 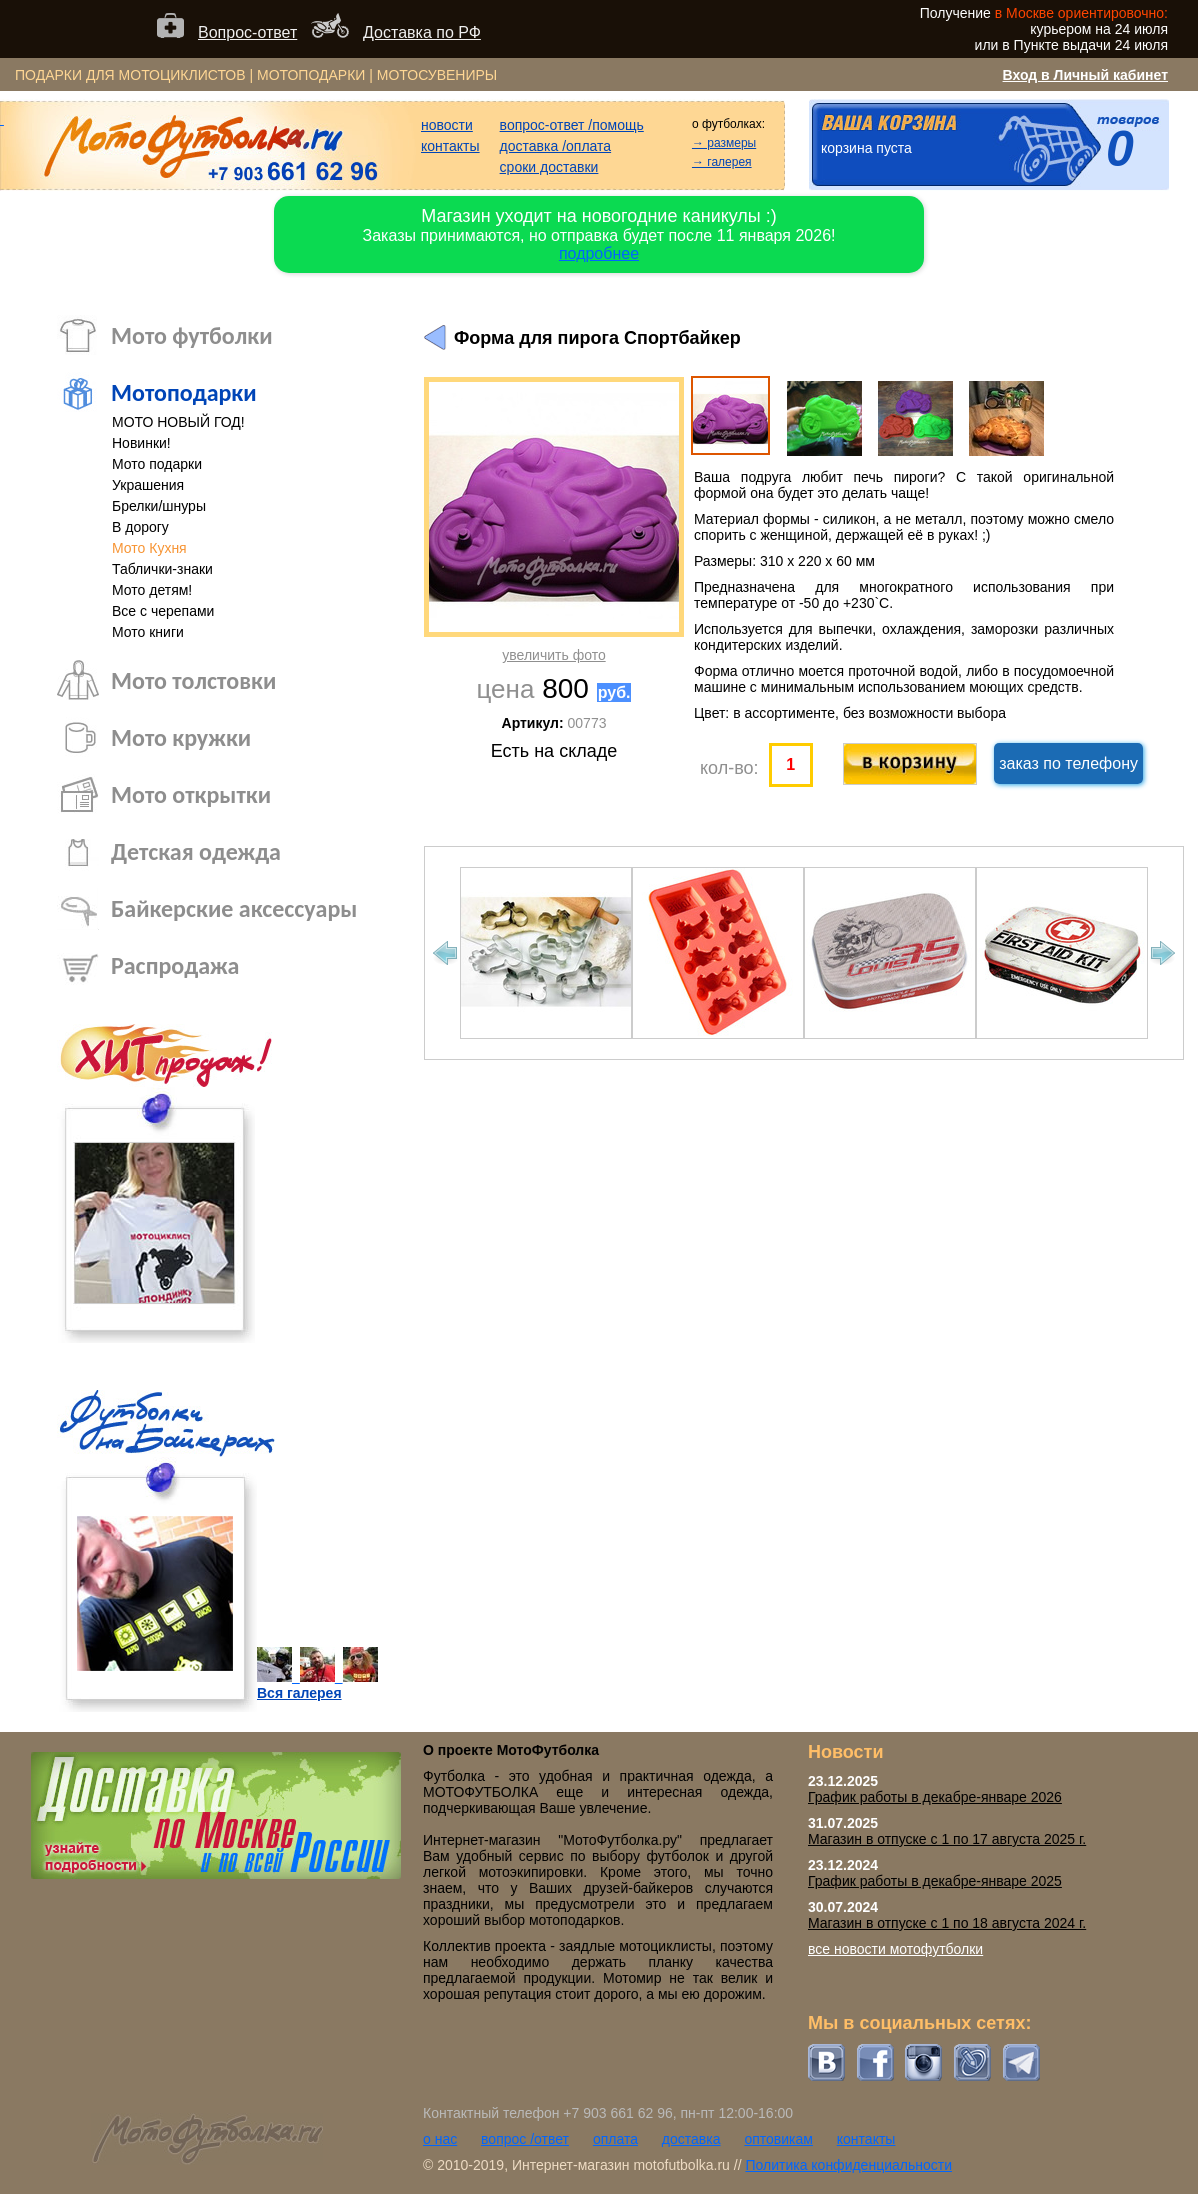 What do you see at coordinates (572, 125) in the screenshot?
I see `вопрос-ответ /помощь` at bounding box center [572, 125].